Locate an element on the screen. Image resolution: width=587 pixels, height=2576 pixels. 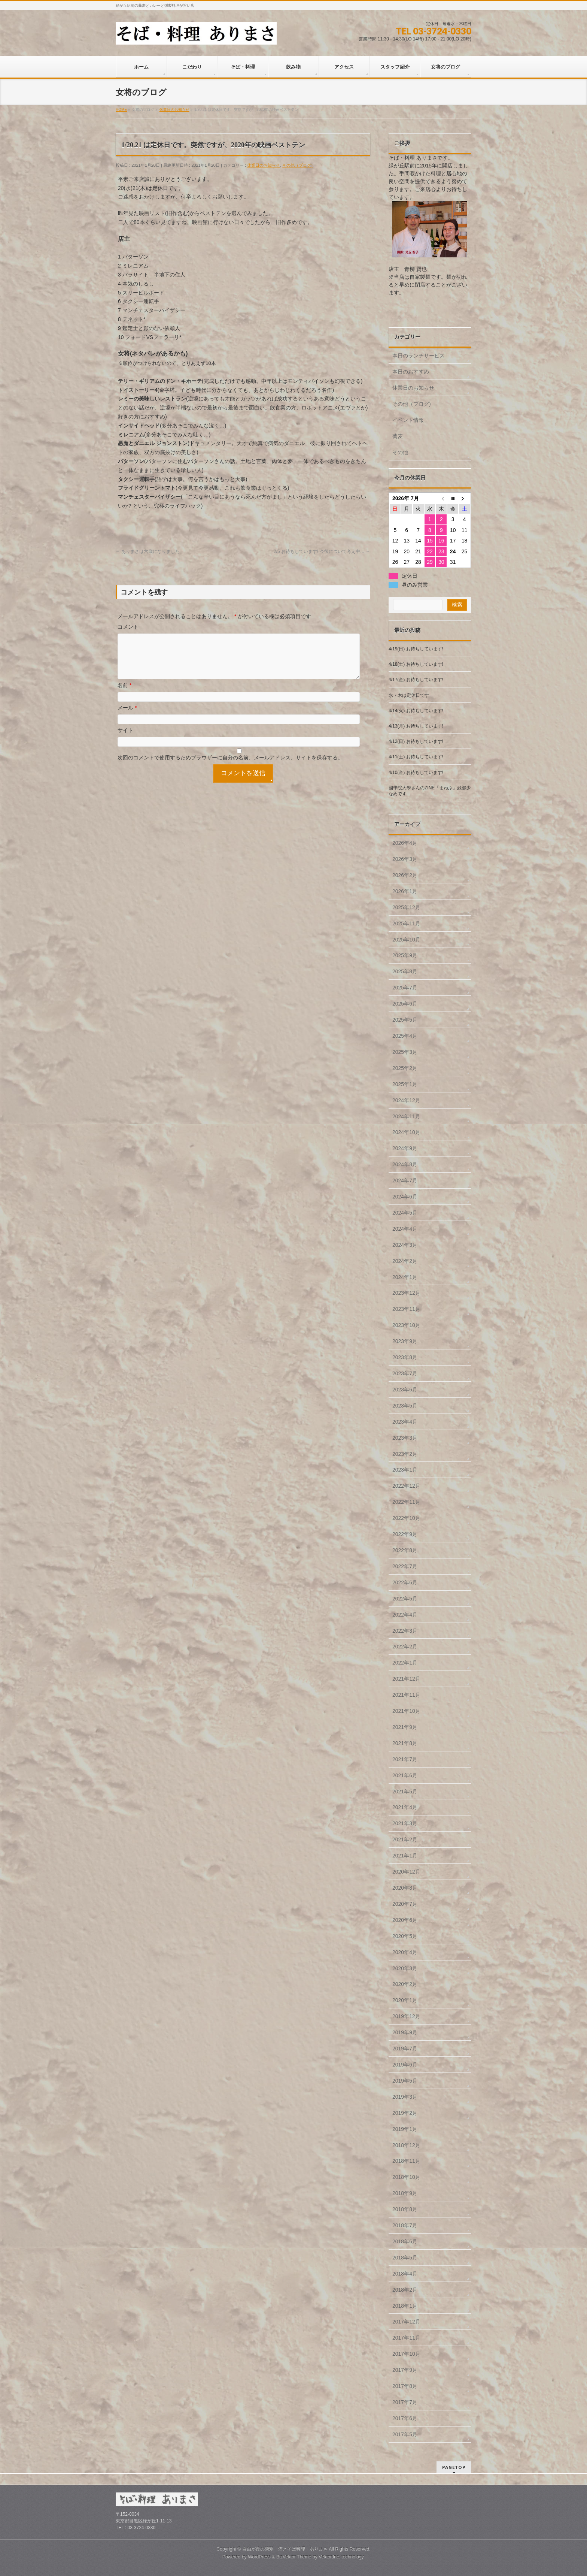
2019年3月 is located at coordinates (404, 2097).